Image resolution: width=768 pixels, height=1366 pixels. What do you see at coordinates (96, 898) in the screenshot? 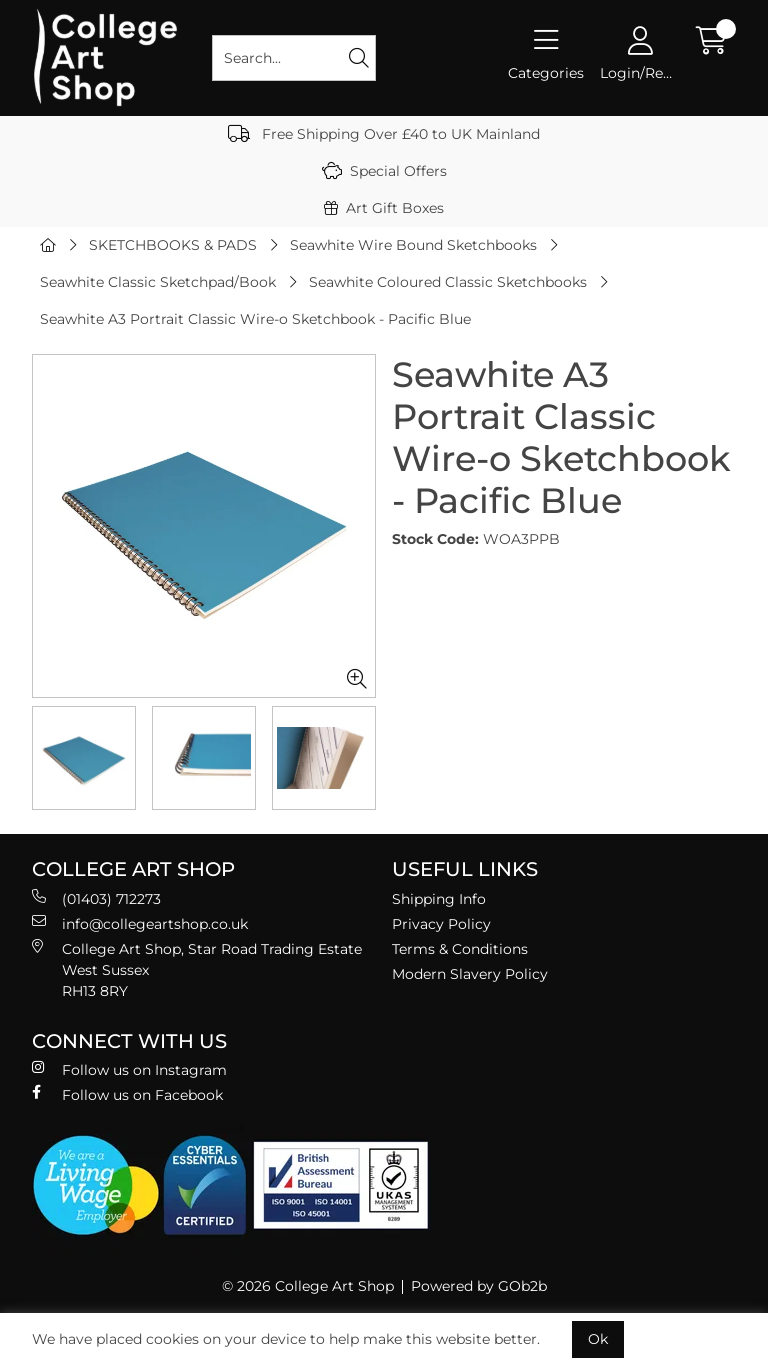
I see `(01403) 712273` at bounding box center [96, 898].